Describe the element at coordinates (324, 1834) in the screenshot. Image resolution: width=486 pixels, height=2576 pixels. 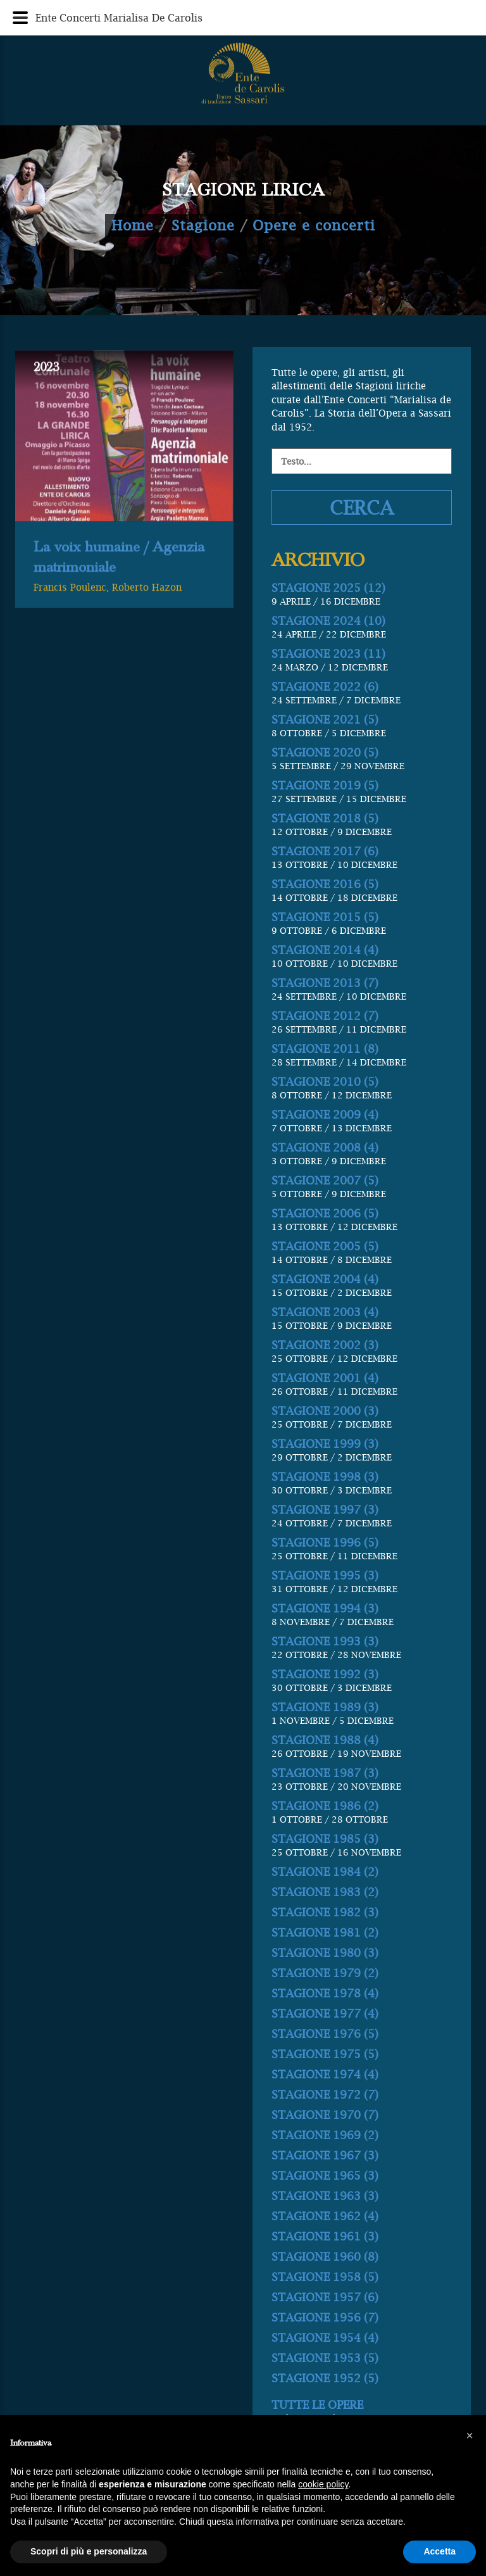
I see `STAGIONE 1987 (3)` at that location.